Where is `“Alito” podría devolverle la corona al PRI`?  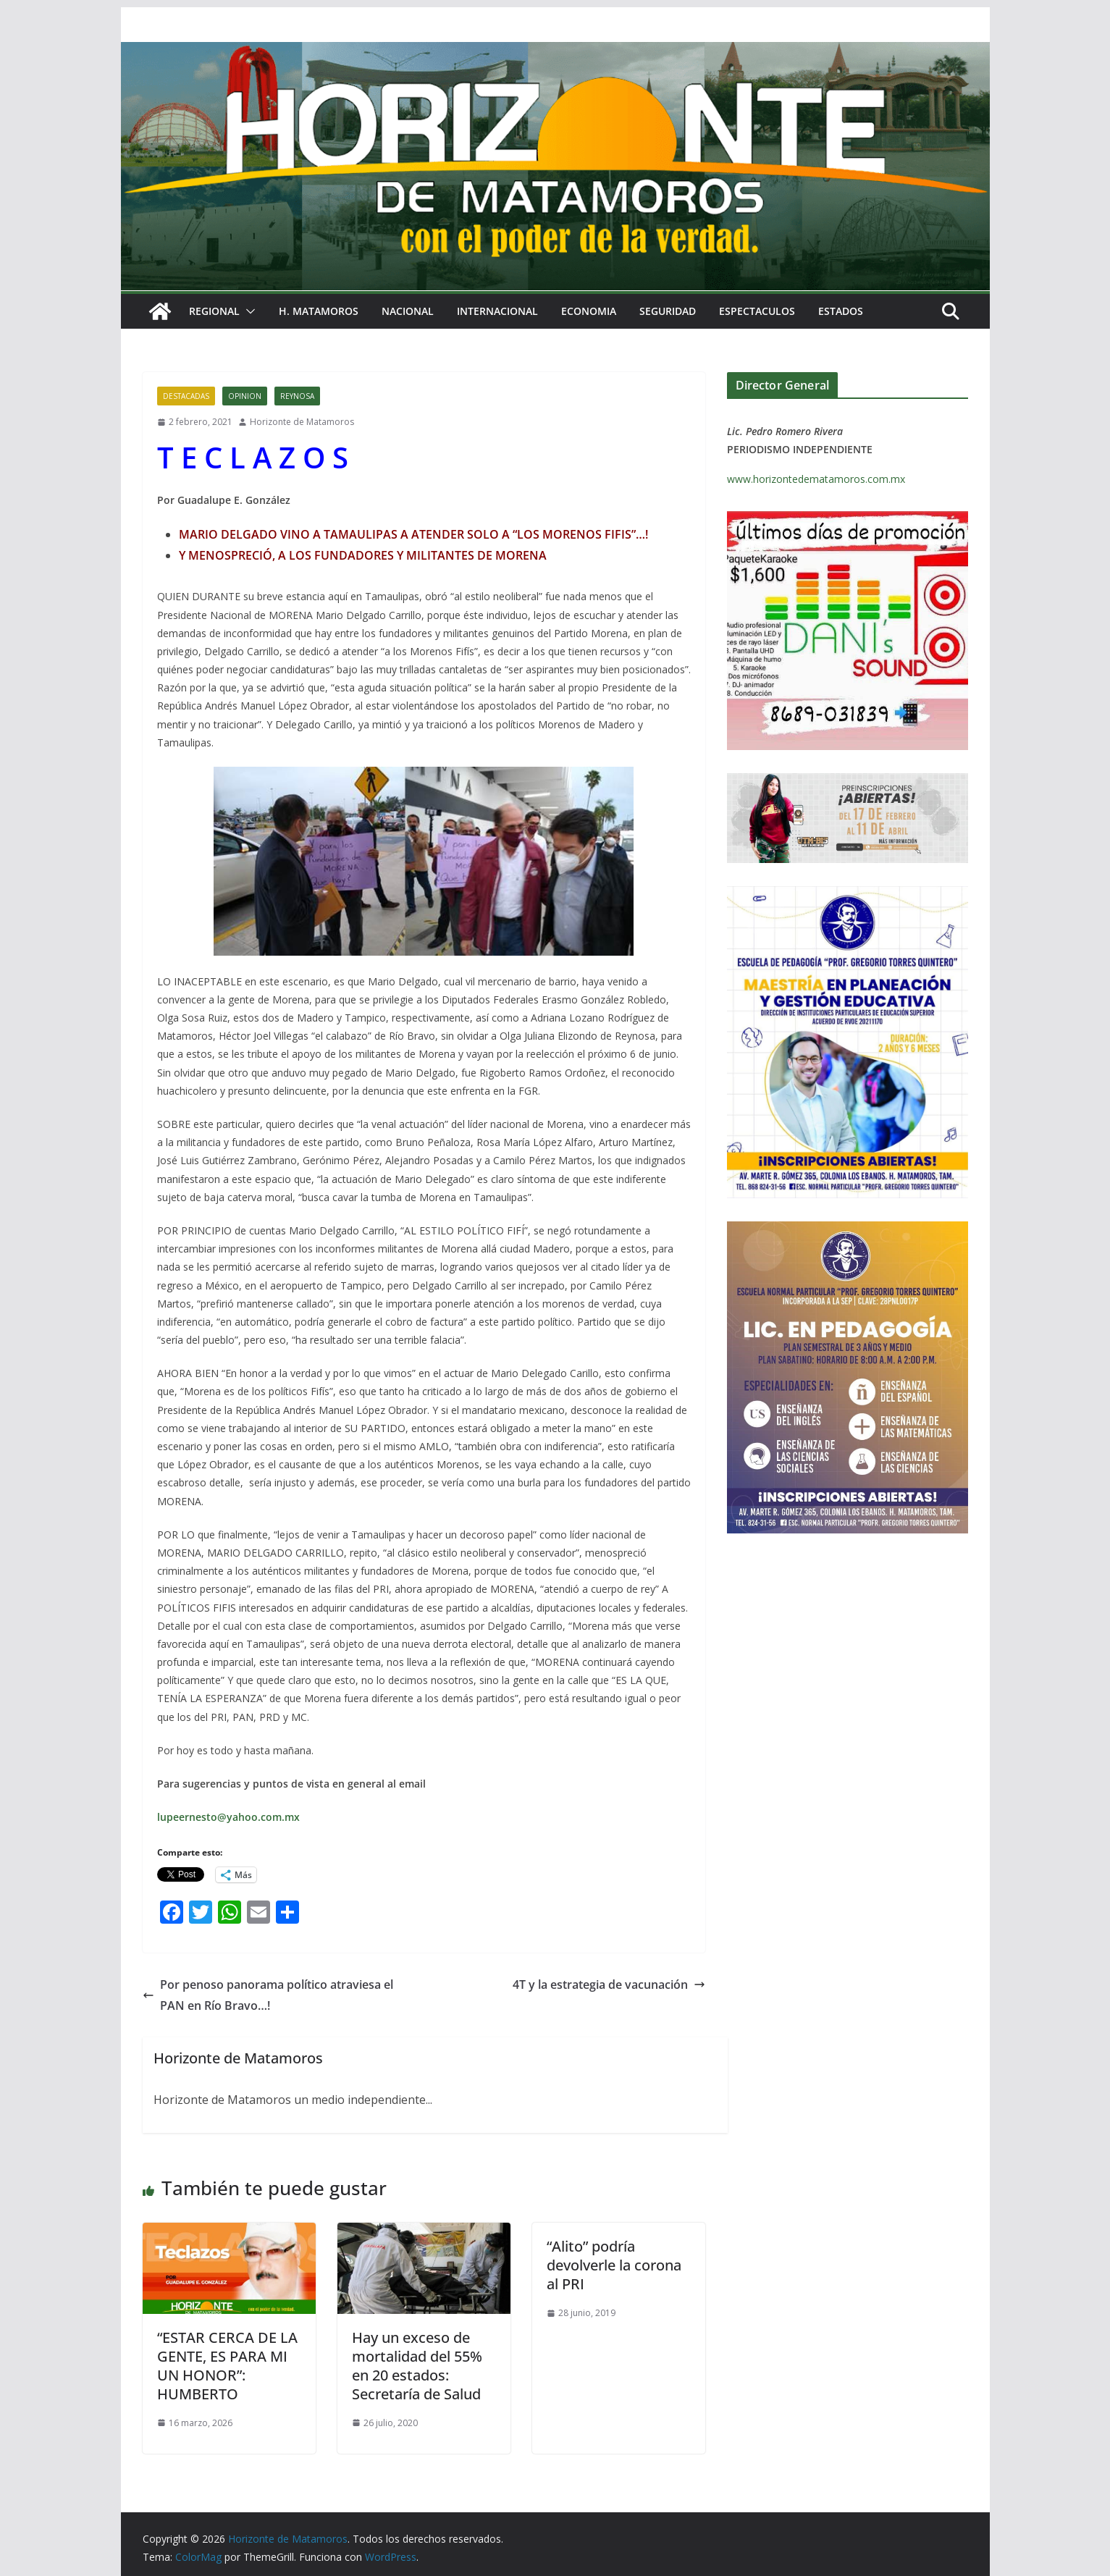
“Alito” podría devolverle la corona al PRI is located at coordinates (614, 2265).